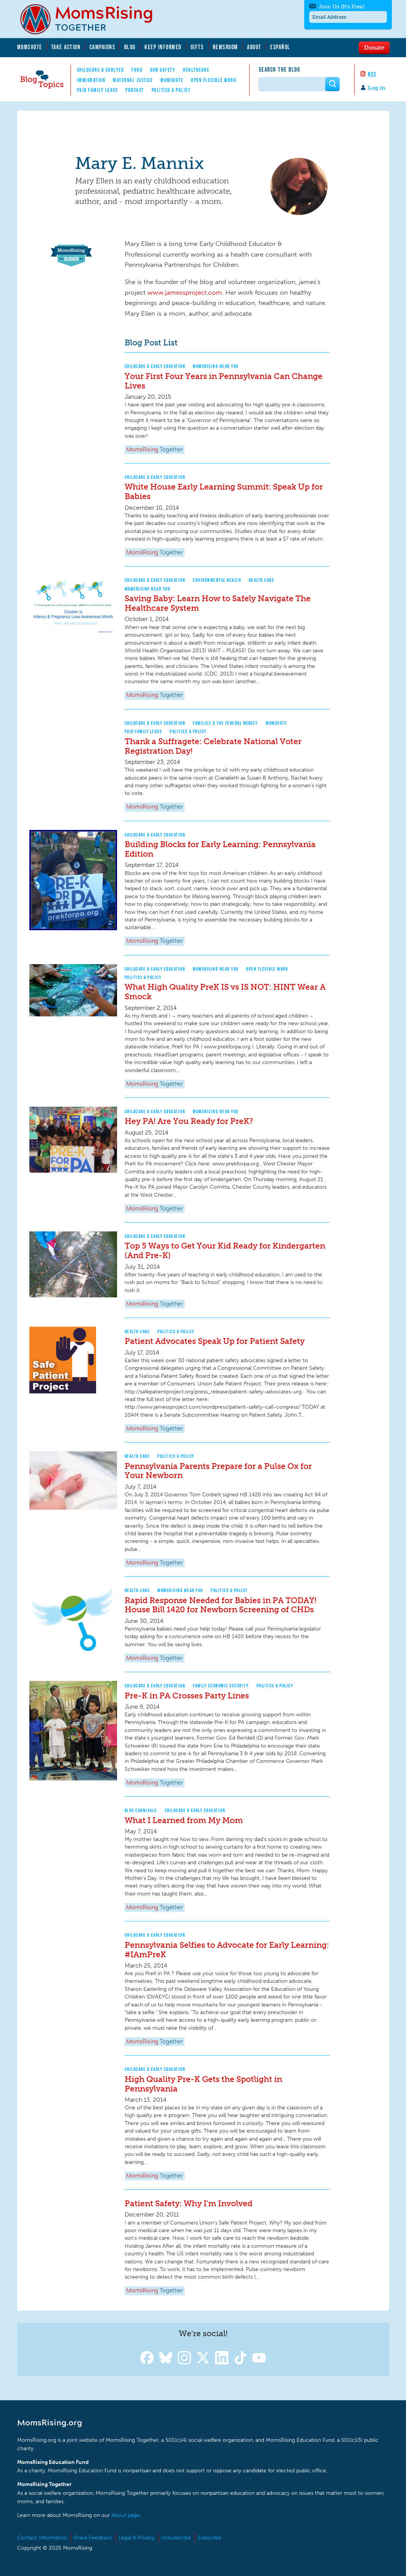 The width and height of the screenshot is (406, 2576). What do you see at coordinates (217, 580) in the screenshot?
I see `Environmental Health` at bounding box center [217, 580].